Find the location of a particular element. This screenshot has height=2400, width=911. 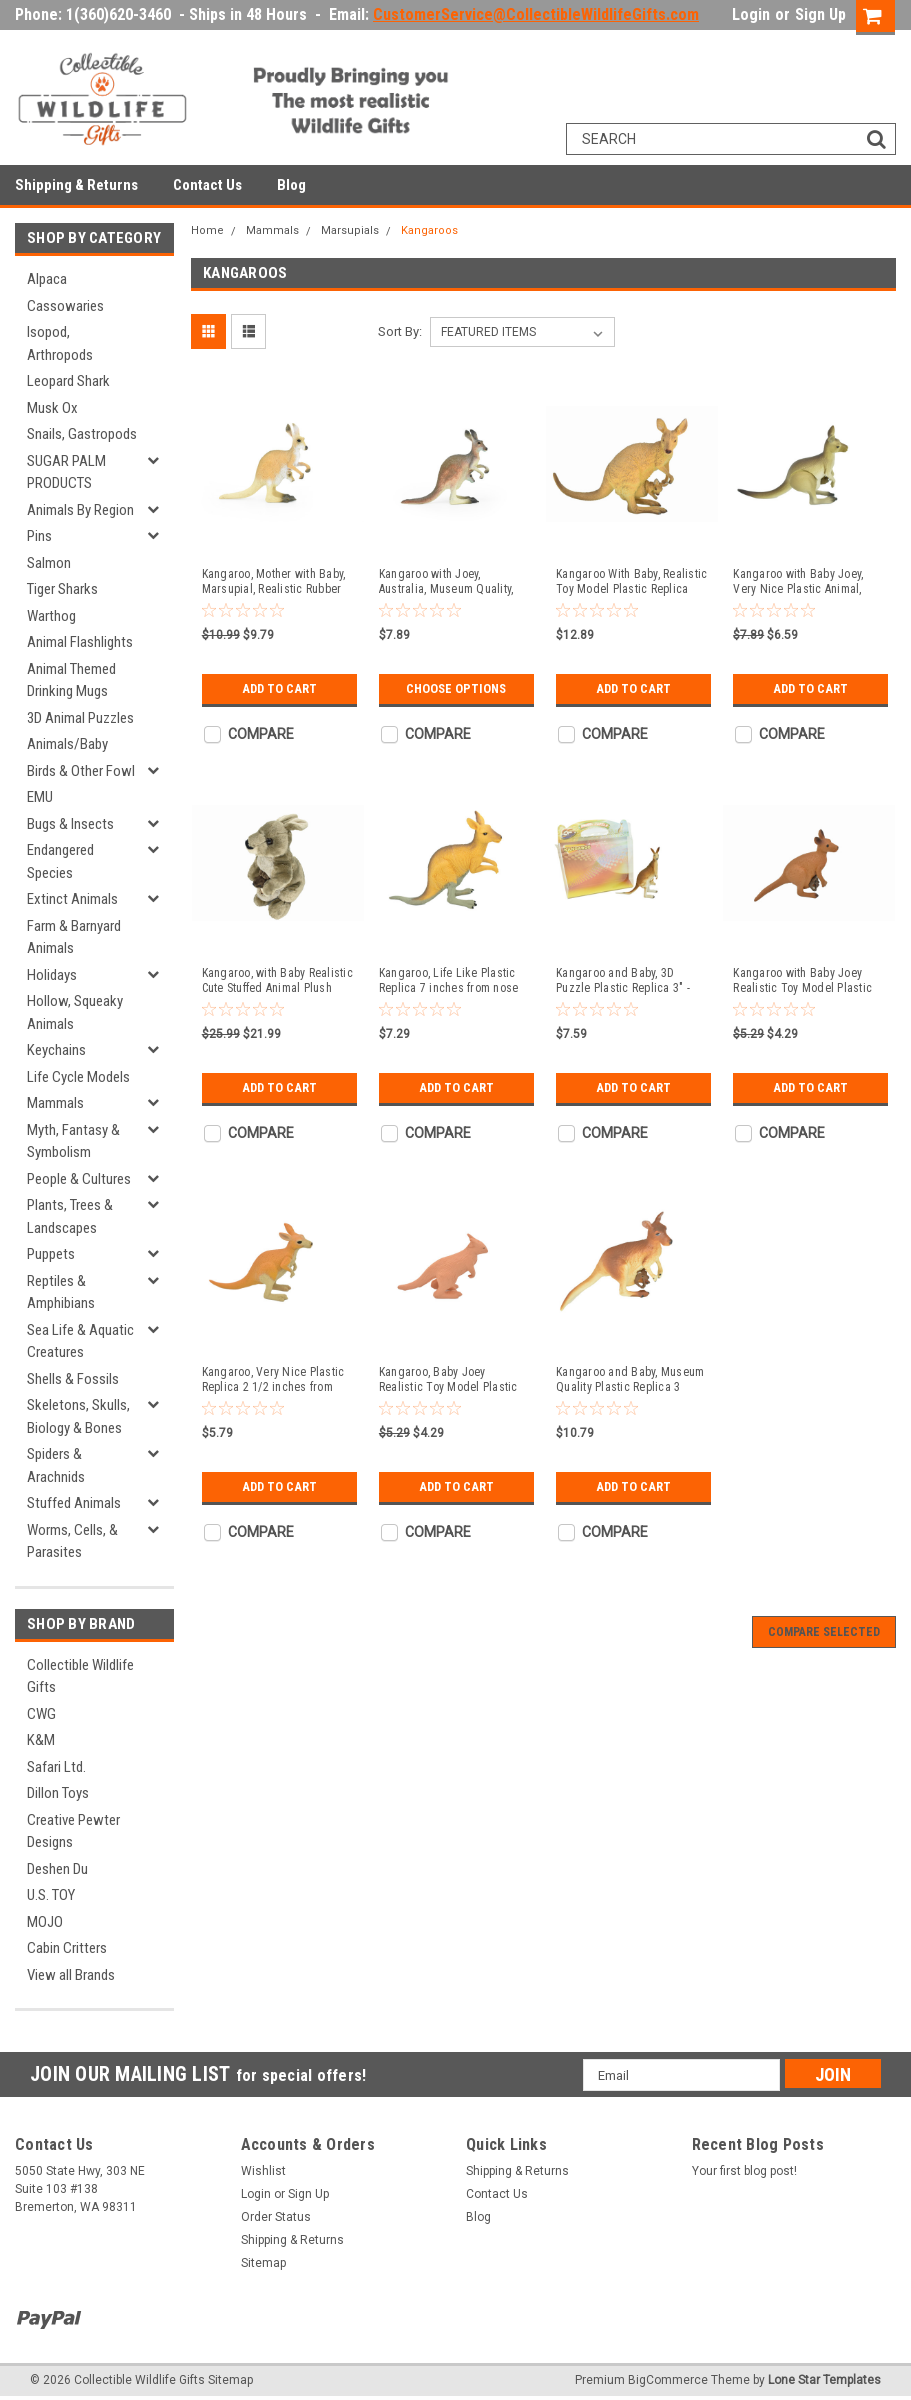

Puppets is located at coordinates (51, 1254).